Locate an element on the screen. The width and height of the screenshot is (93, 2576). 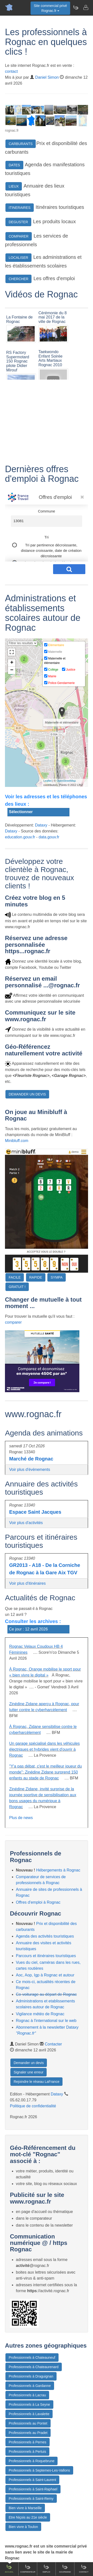
Bien vivre à Marseille is located at coordinates (25, 2508).